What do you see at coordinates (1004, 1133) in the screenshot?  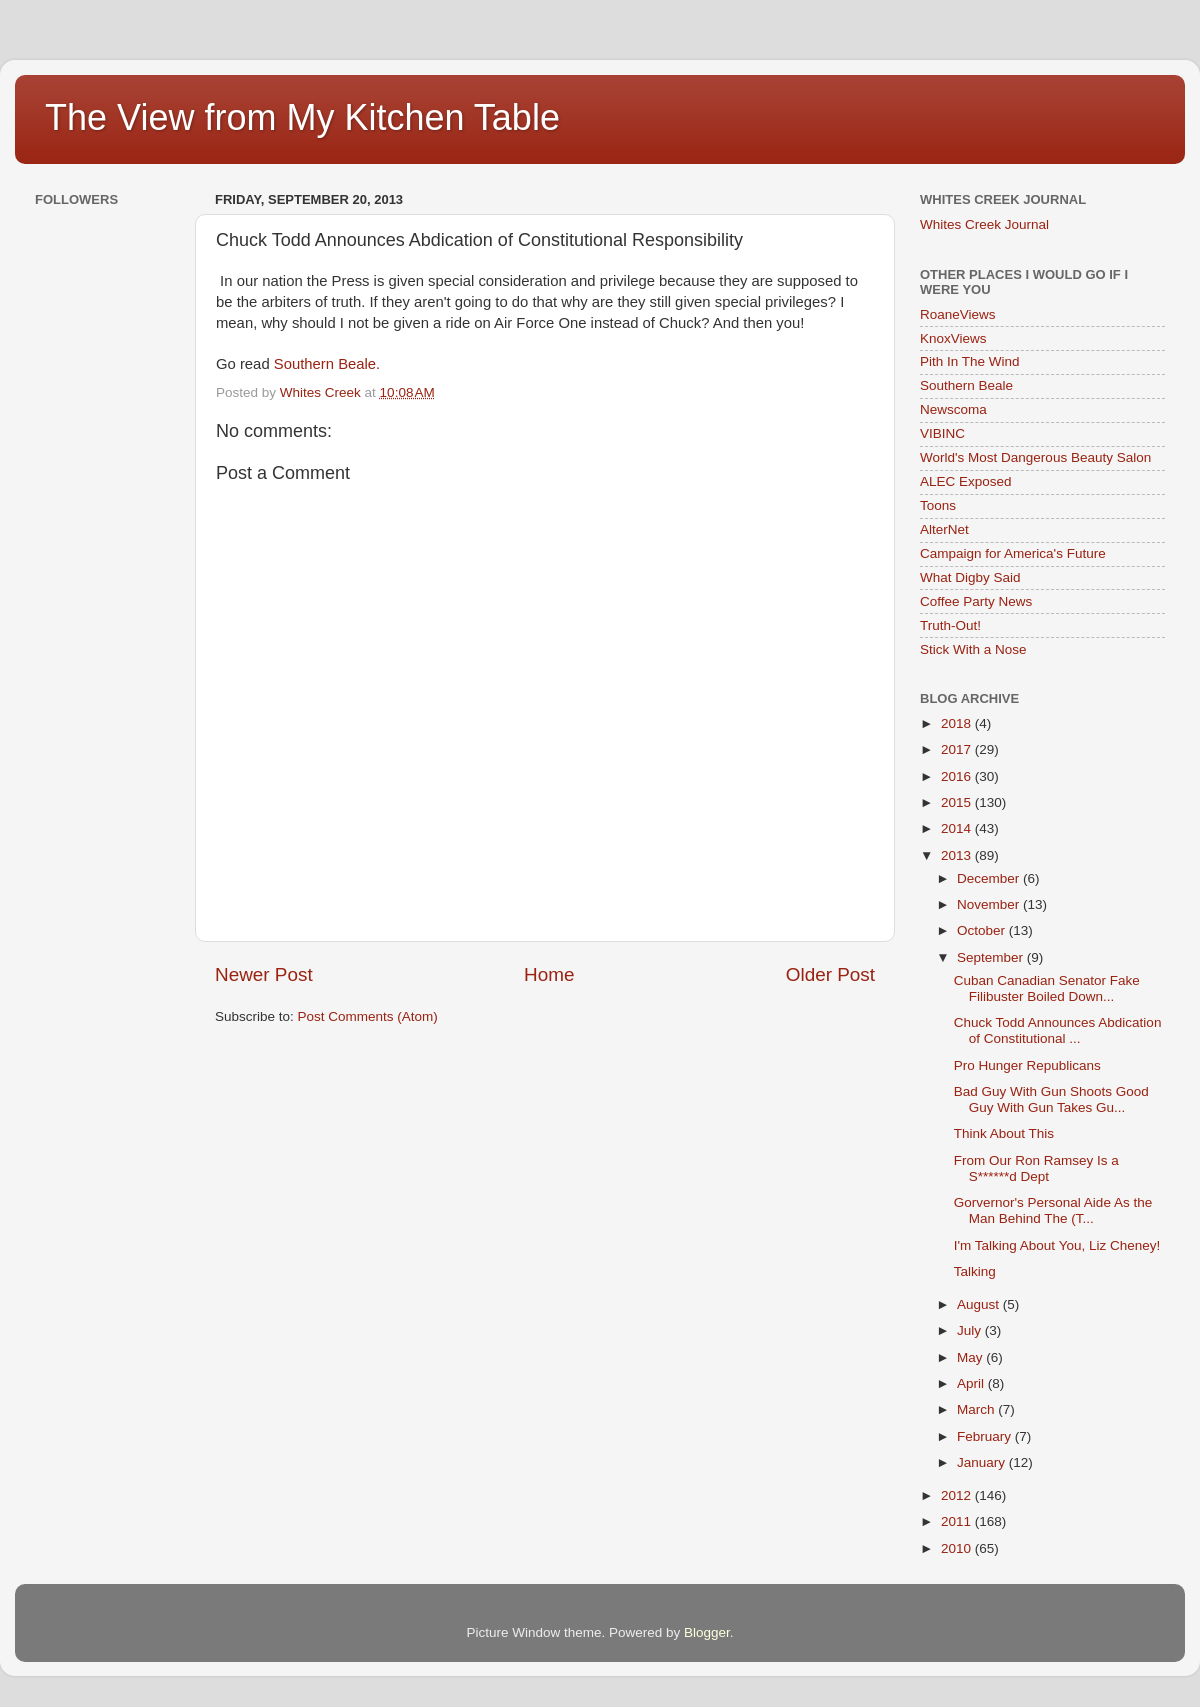 I see `Think About This` at bounding box center [1004, 1133].